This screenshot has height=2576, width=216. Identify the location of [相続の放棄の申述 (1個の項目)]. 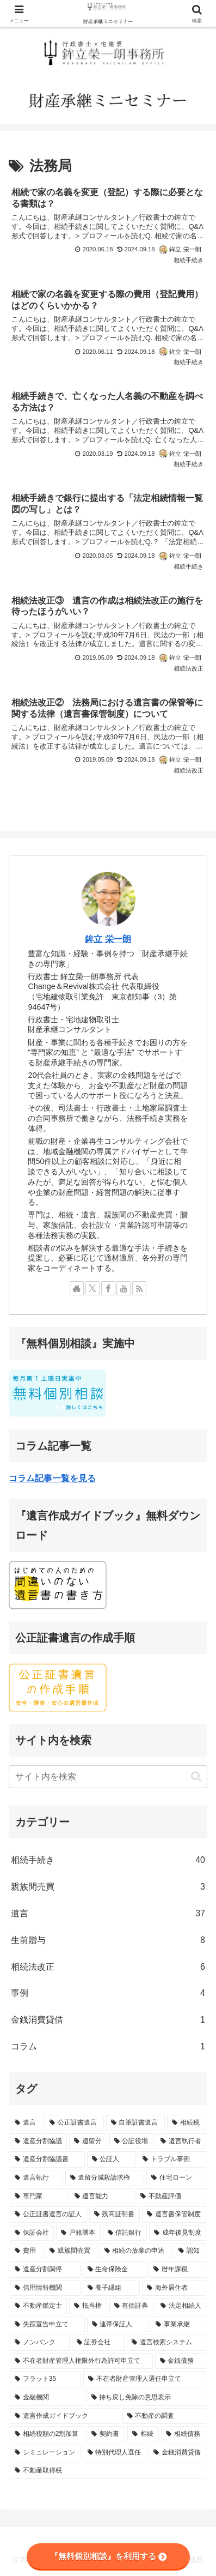
(135, 2251).